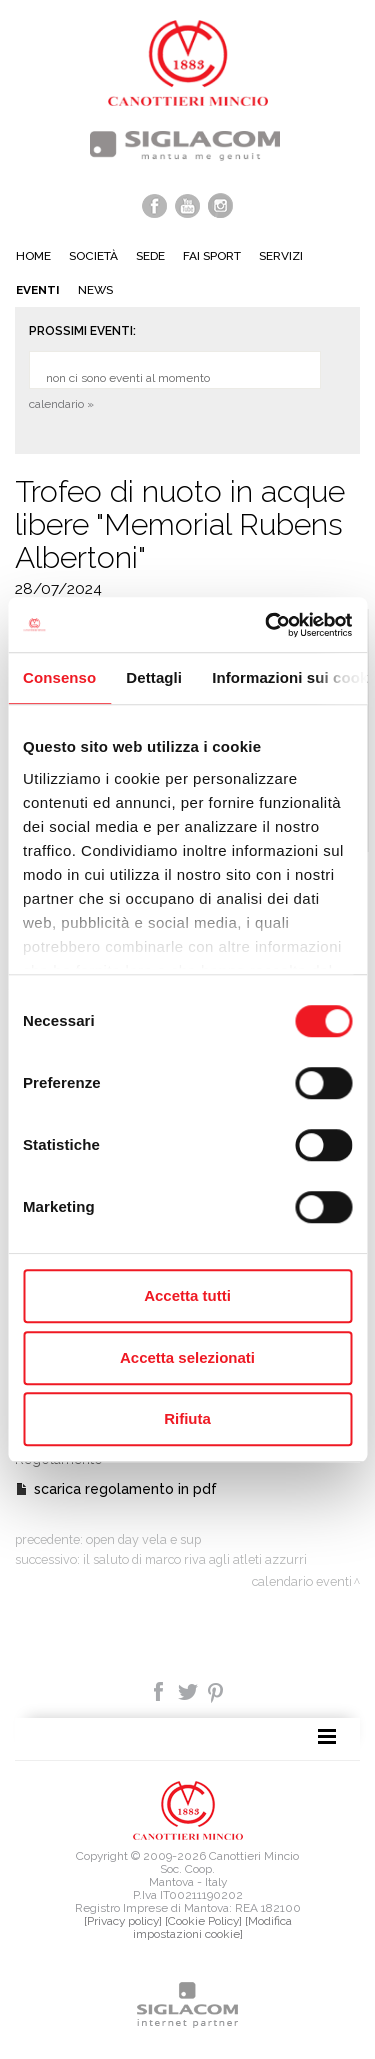  What do you see at coordinates (302, 1581) in the screenshot?
I see `calendario eventi` at bounding box center [302, 1581].